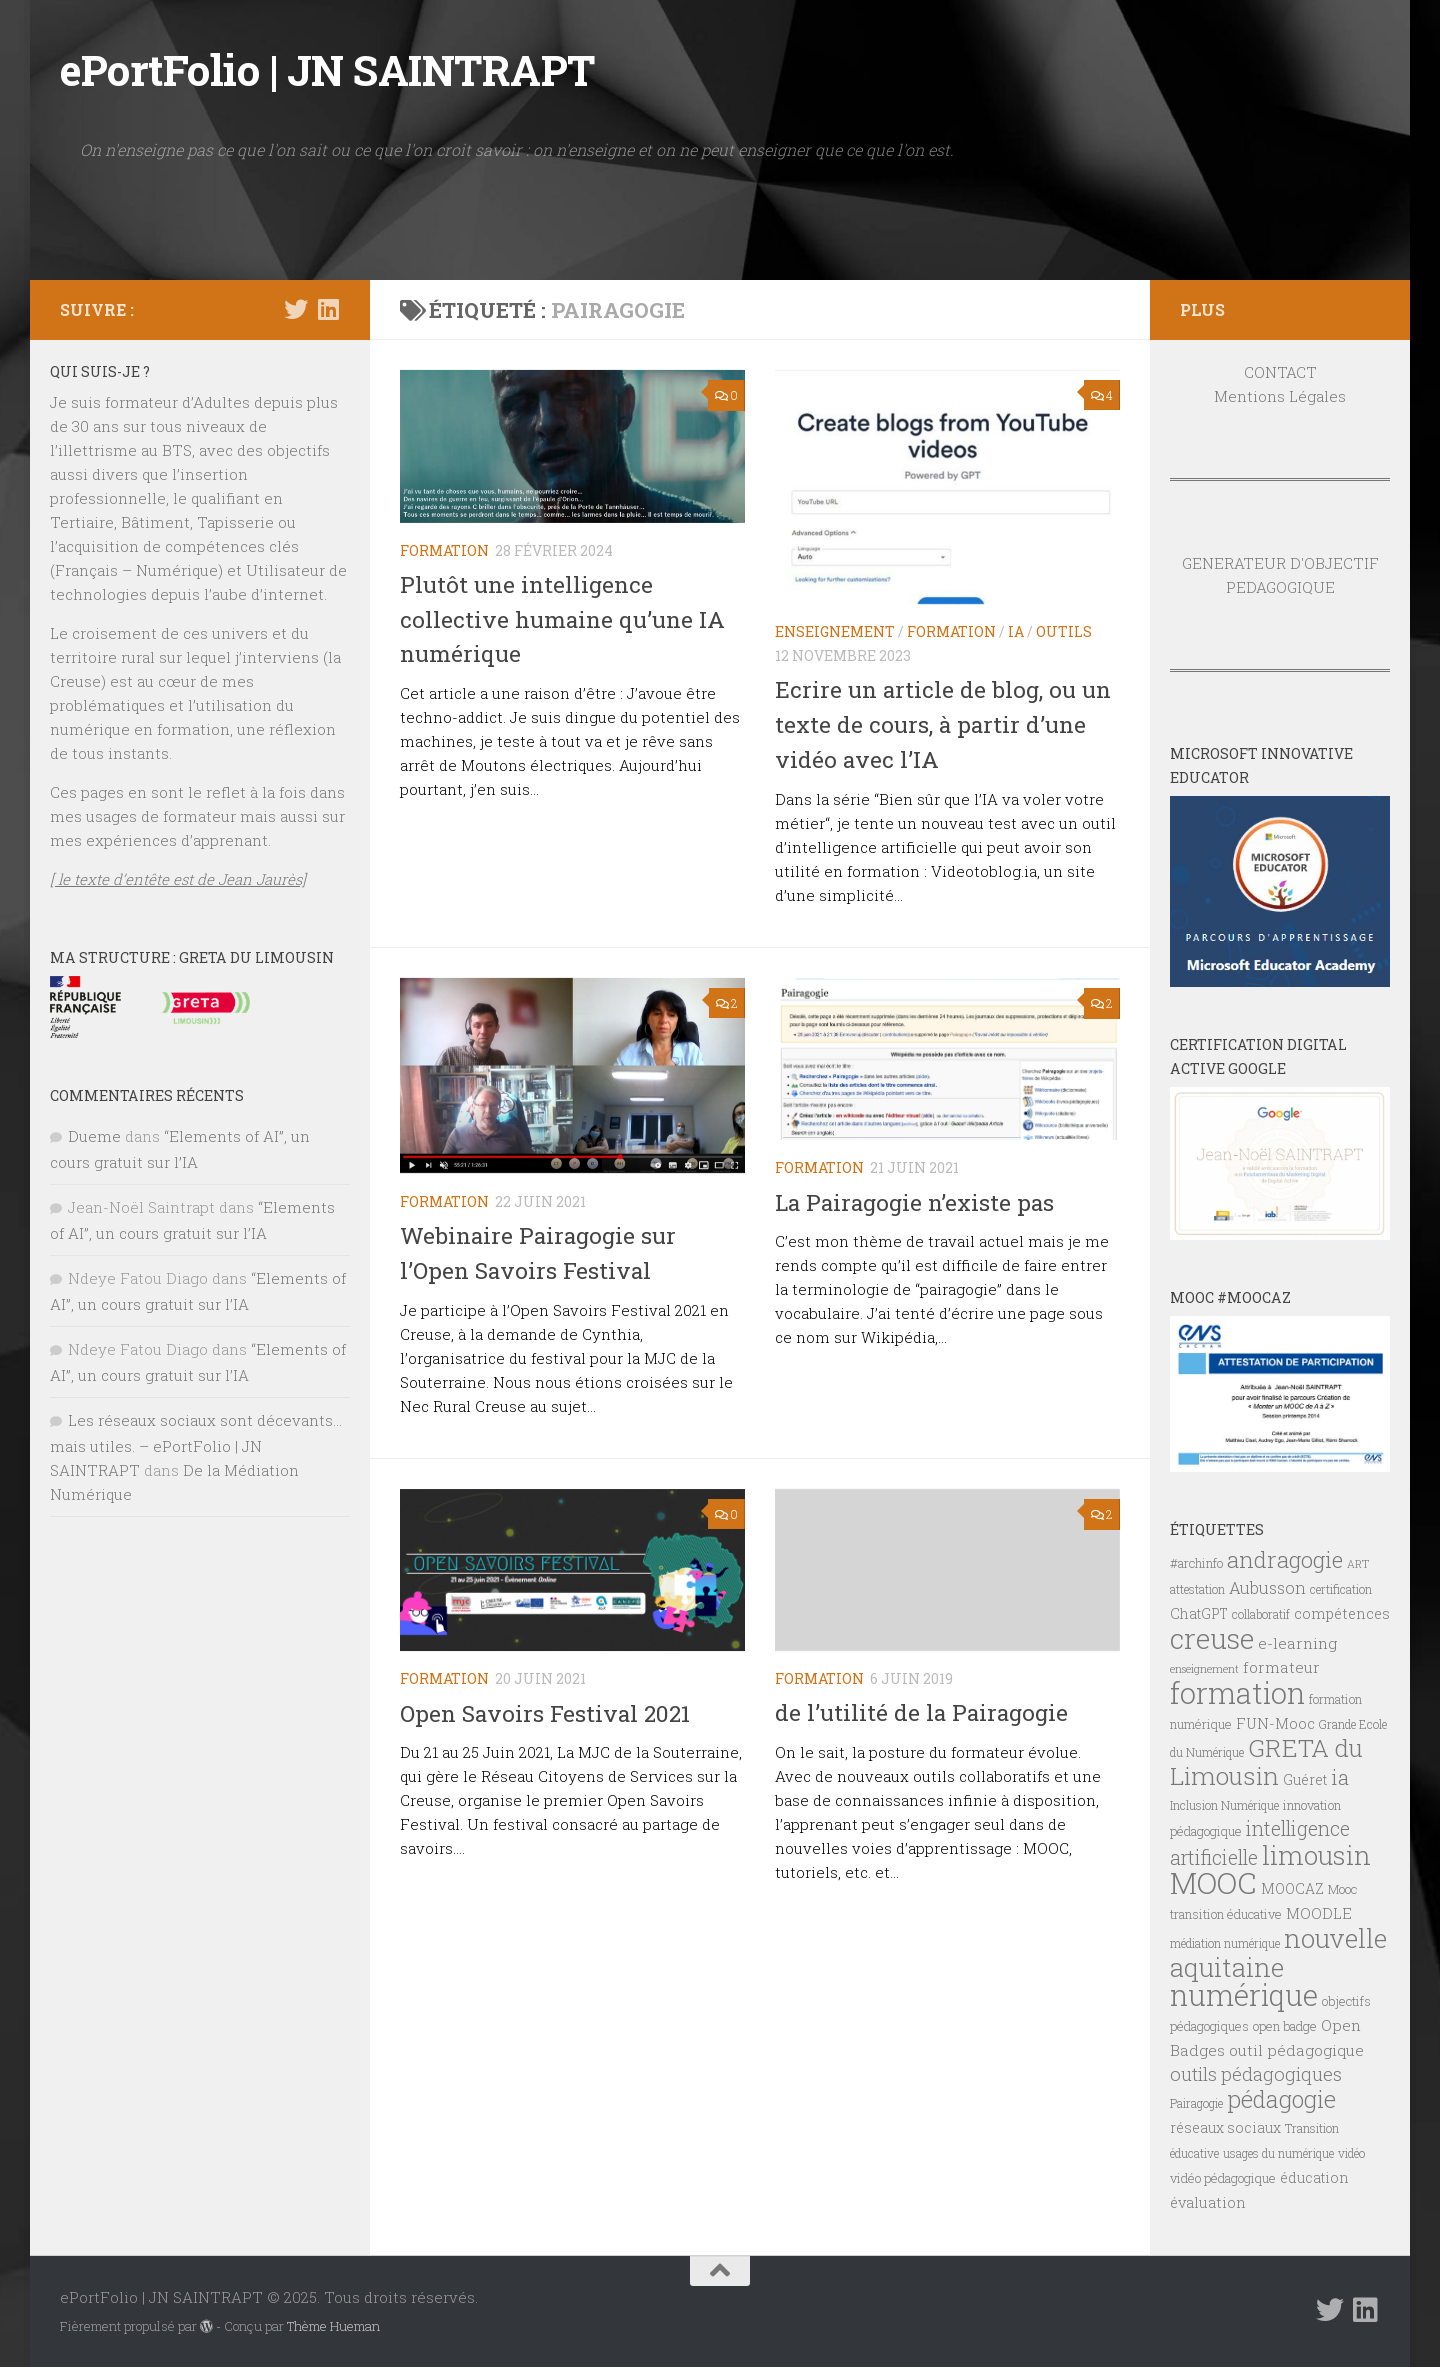 This screenshot has width=1440, height=2367. I want to click on Ecrire un article de blog, ou un texte de cours, à partir d’une vidéo avec l’IA, so click(945, 723).